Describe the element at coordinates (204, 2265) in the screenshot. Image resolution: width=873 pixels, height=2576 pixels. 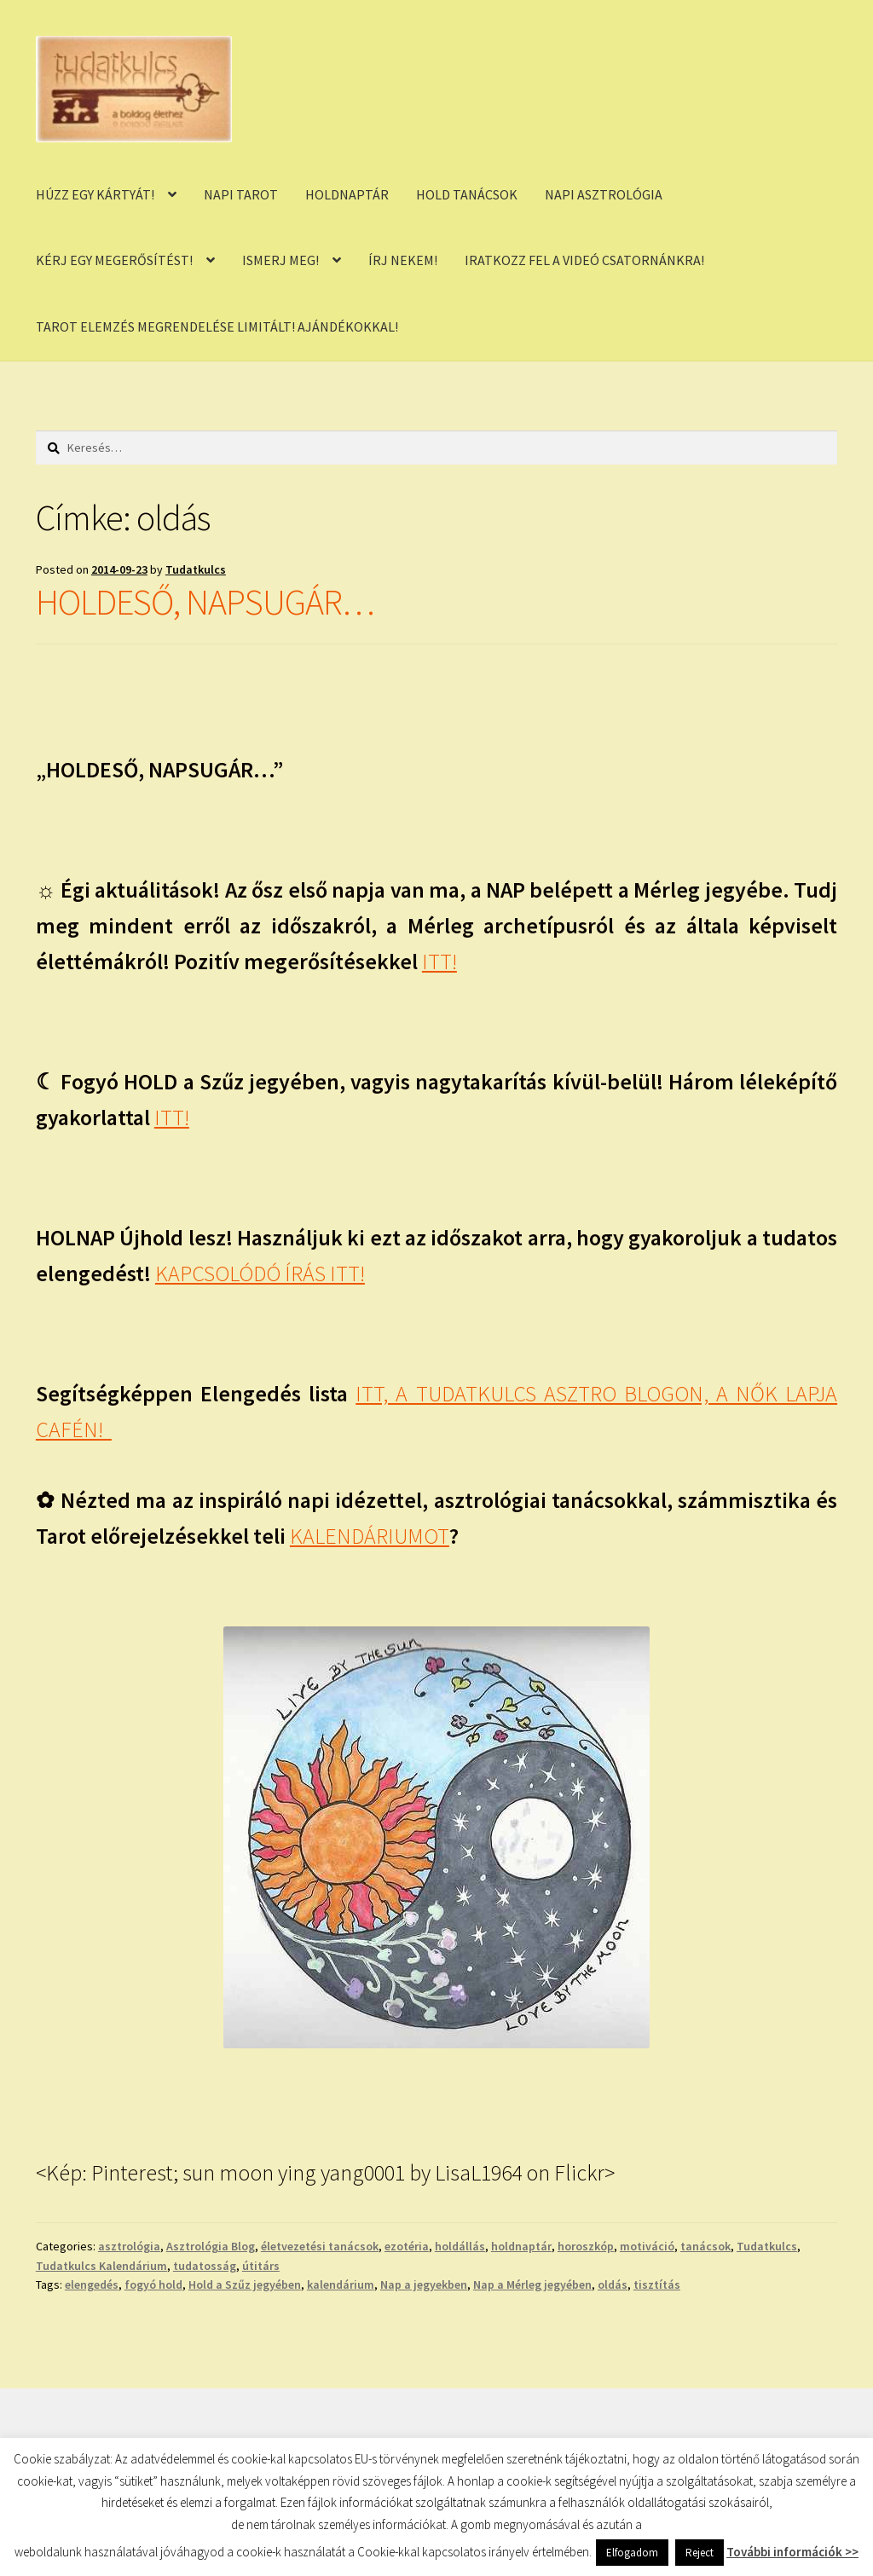
I see `tudatosság` at that location.